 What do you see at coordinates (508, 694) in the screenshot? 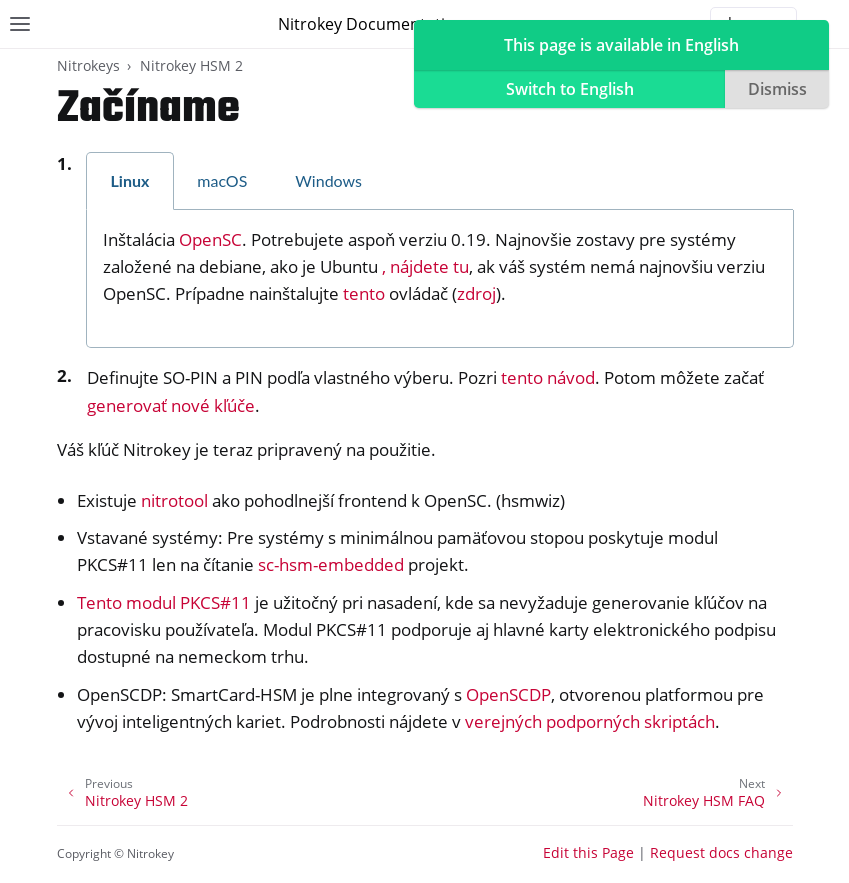
I see `OpenSCDP` at bounding box center [508, 694].